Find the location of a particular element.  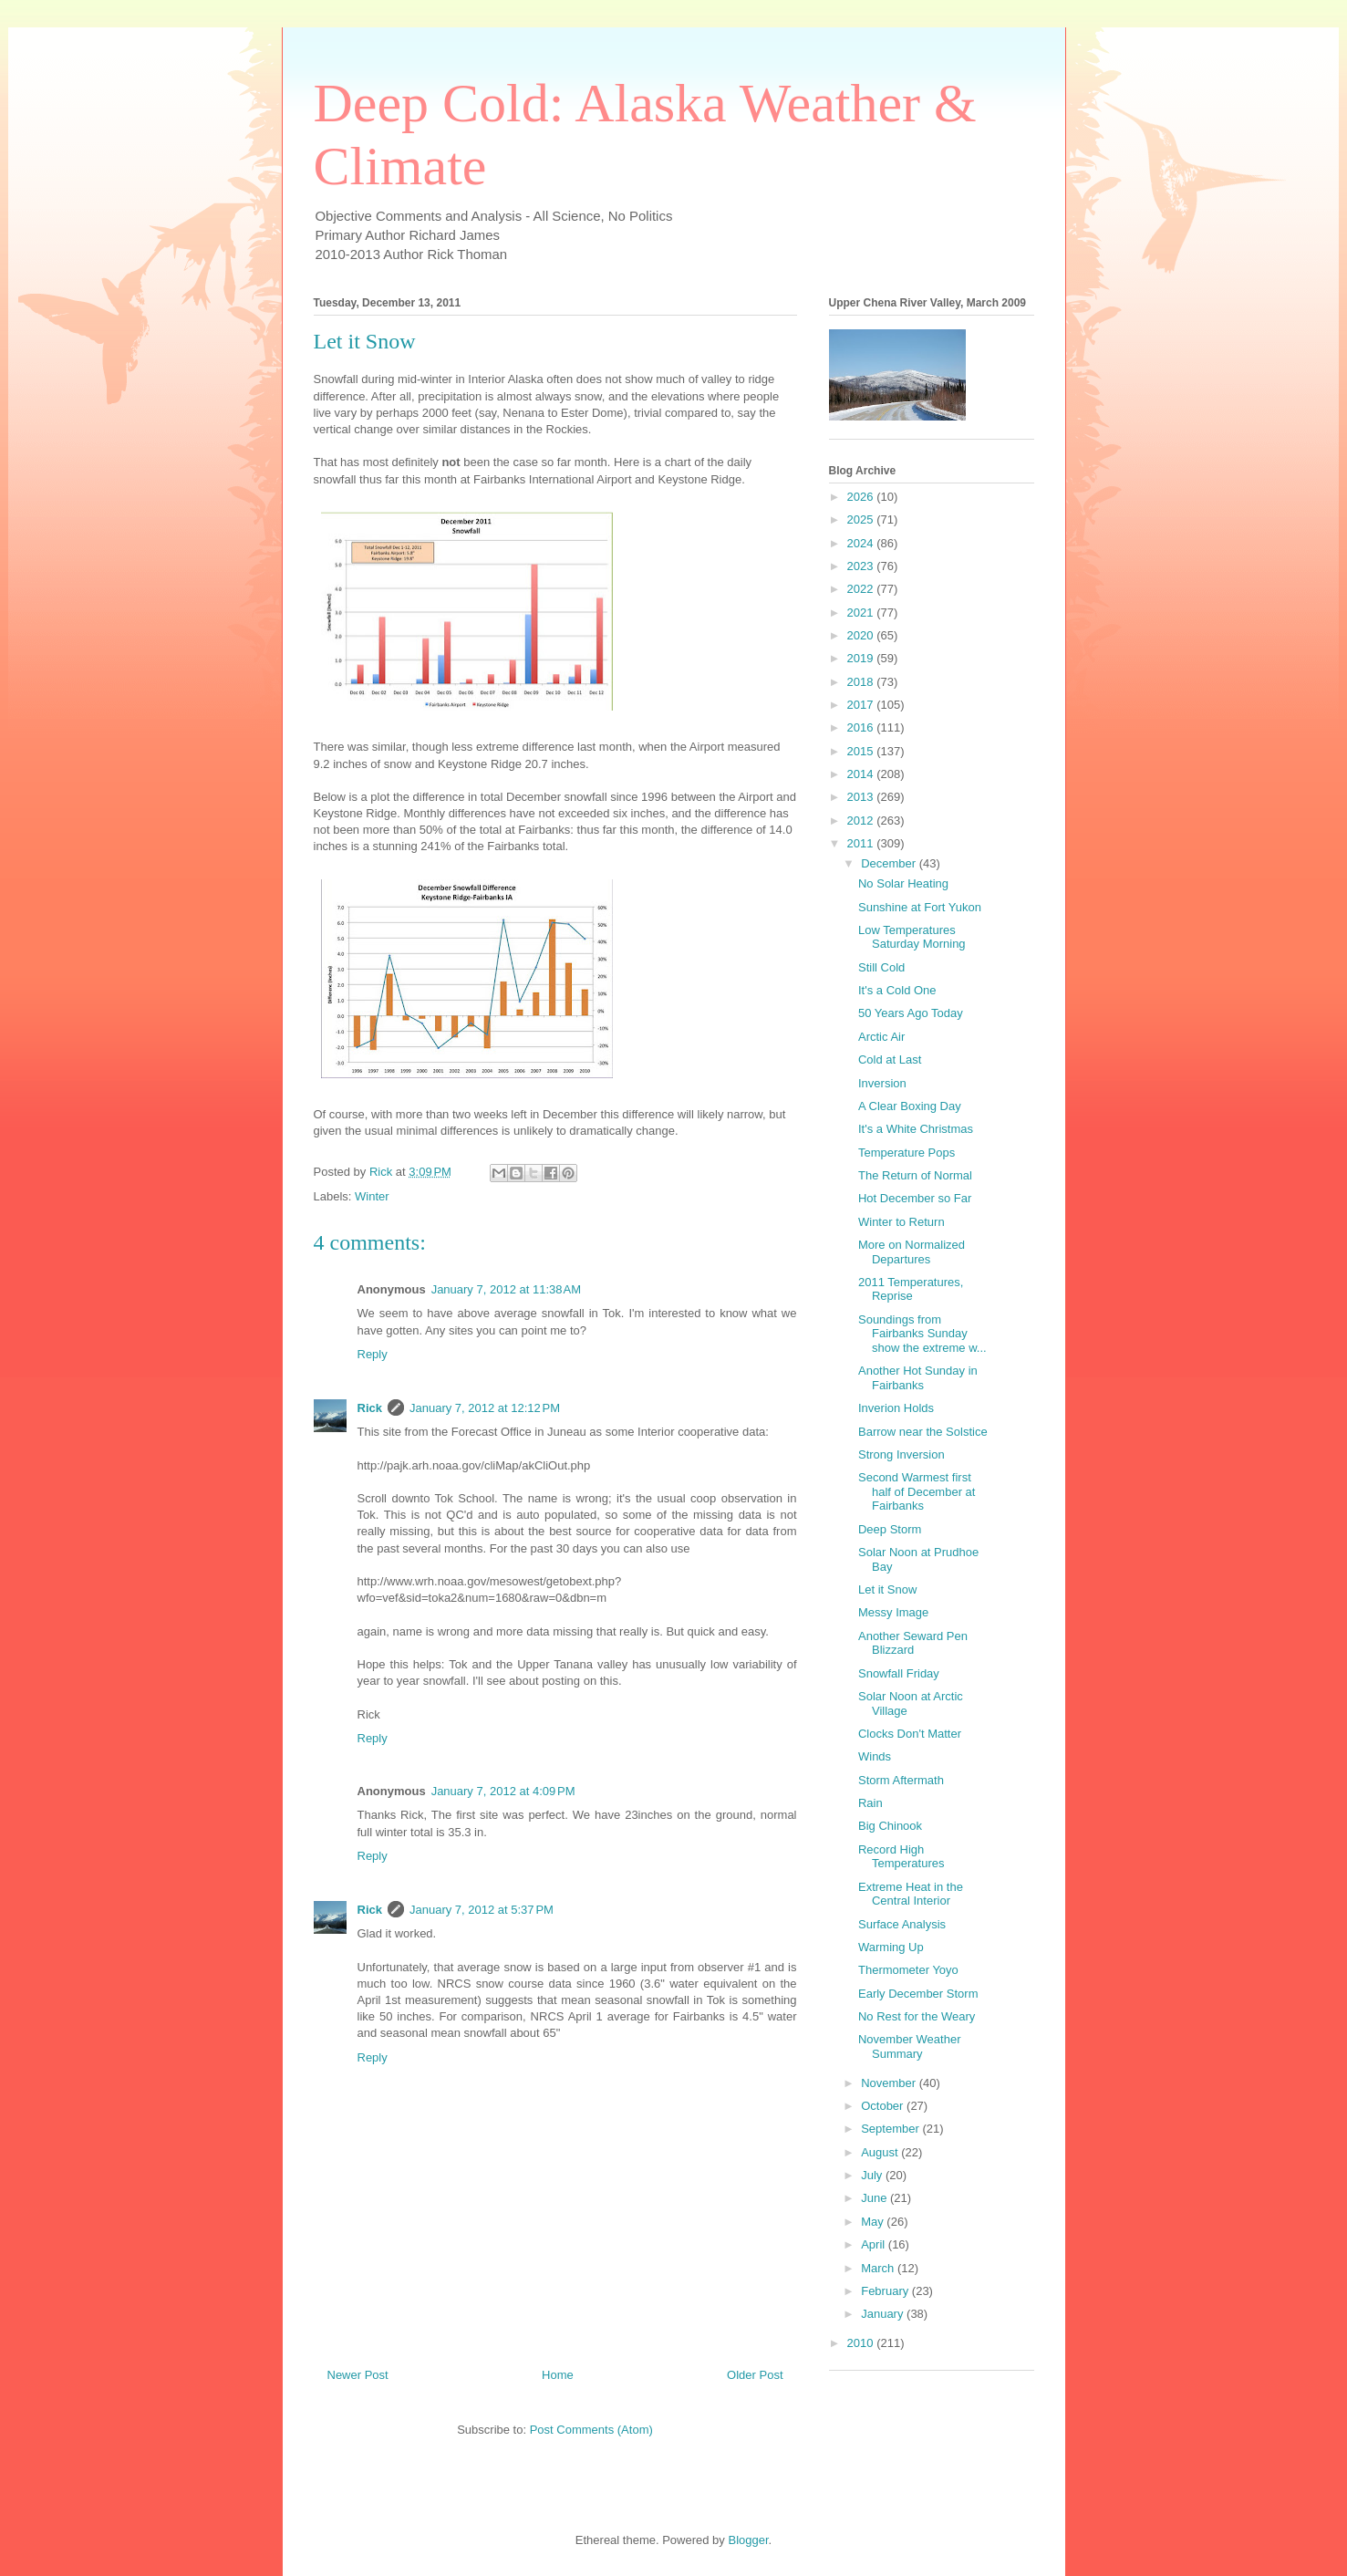

No Rest for the Weary is located at coordinates (916, 2016).